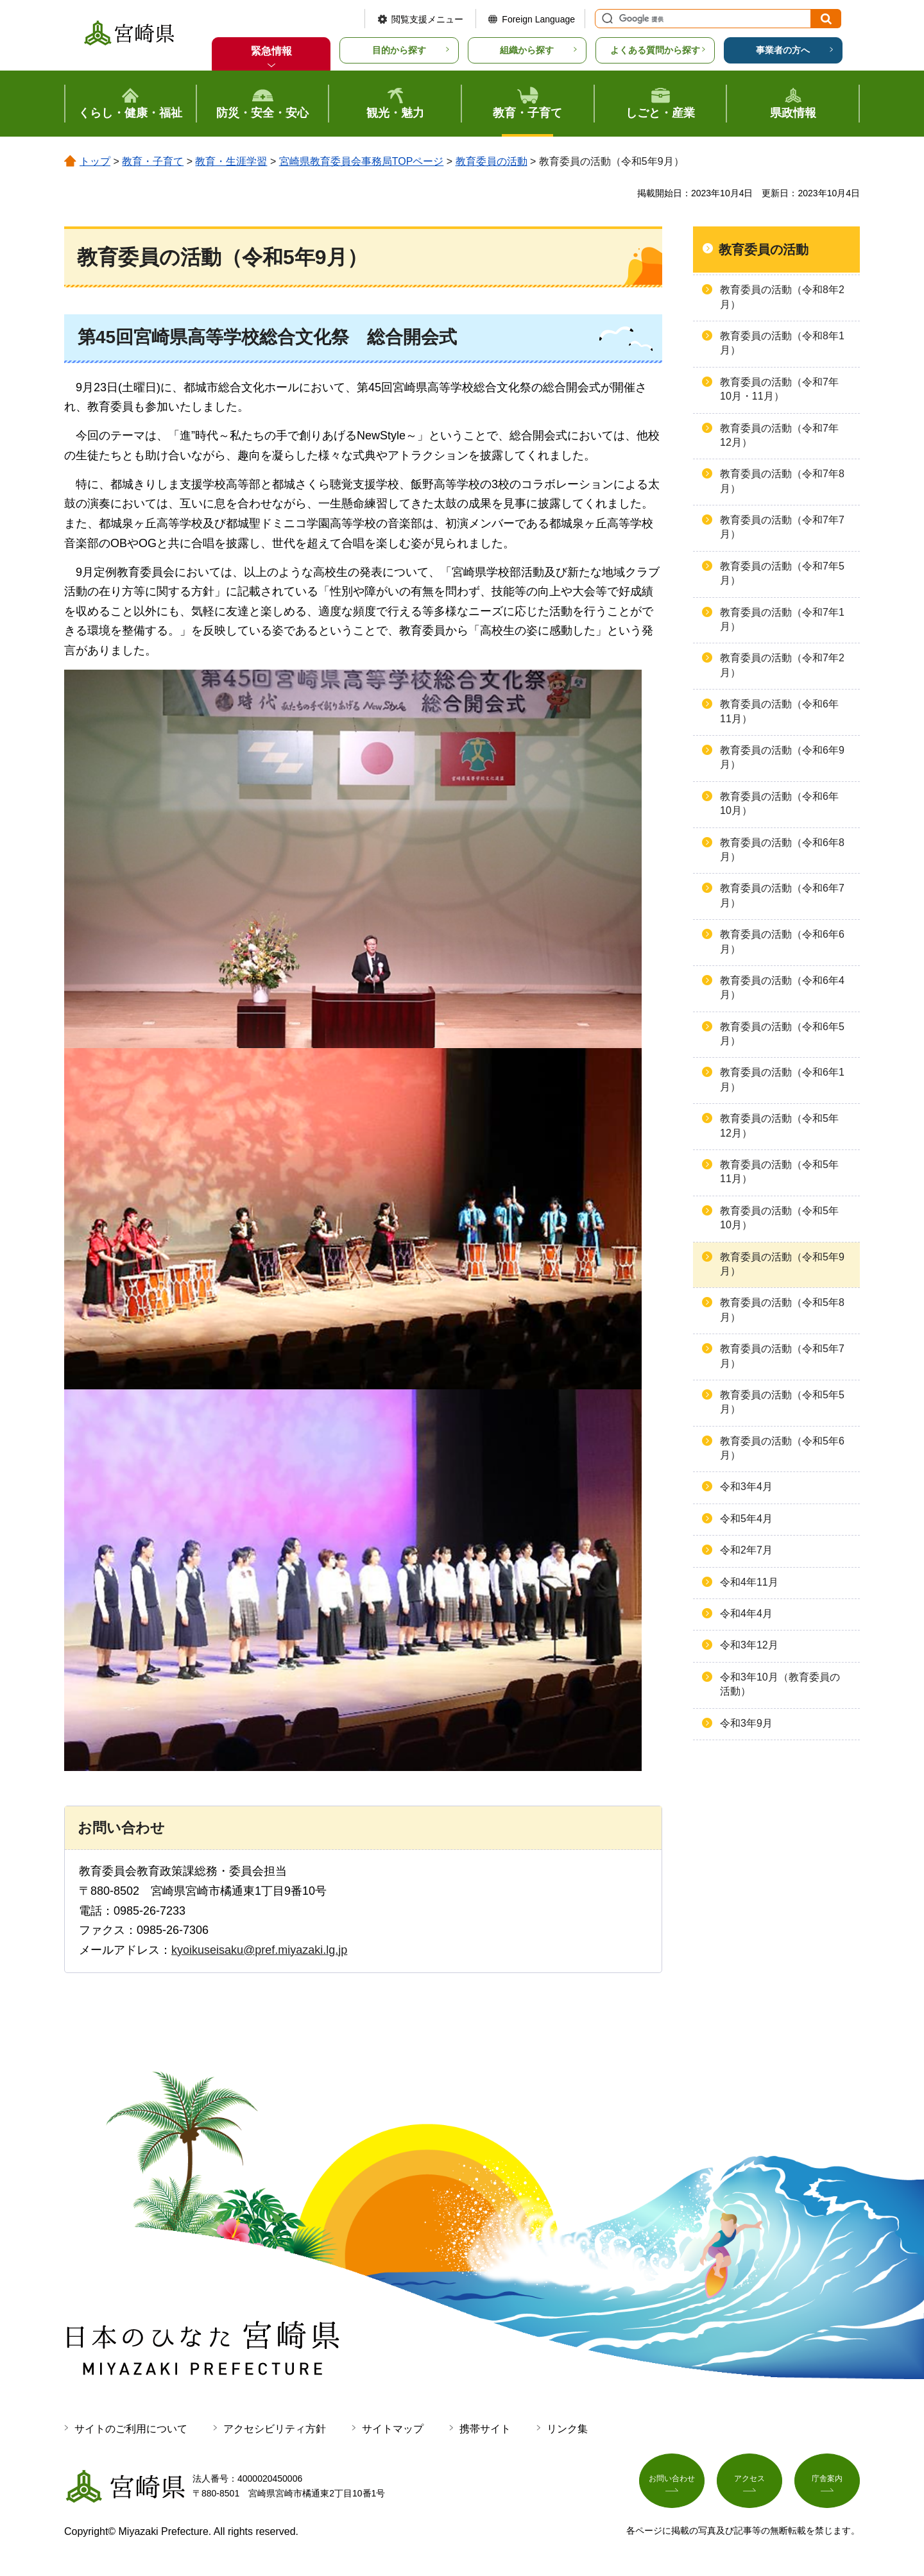  What do you see at coordinates (605, 18) in the screenshot?
I see `サイト内検索` at bounding box center [605, 18].